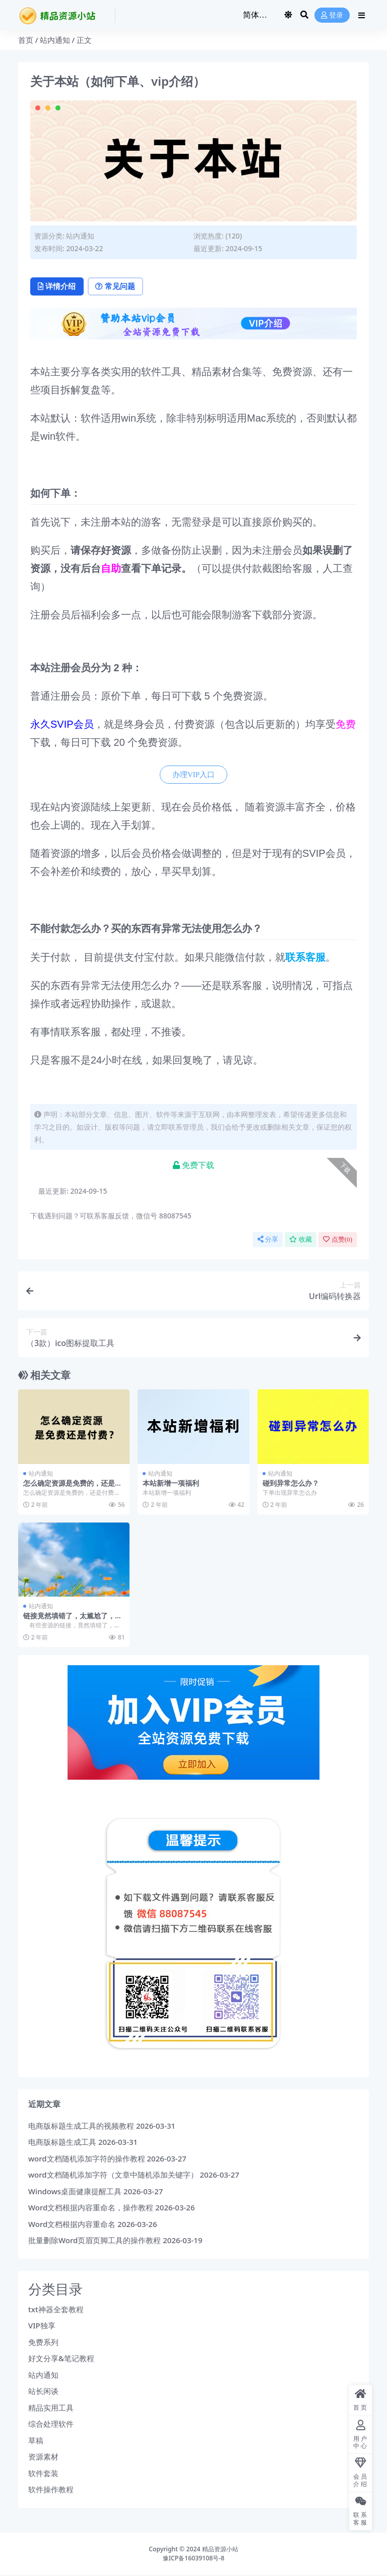  What do you see at coordinates (43, 2457) in the screenshot?
I see `资源素材` at bounding box center [43, 2457].